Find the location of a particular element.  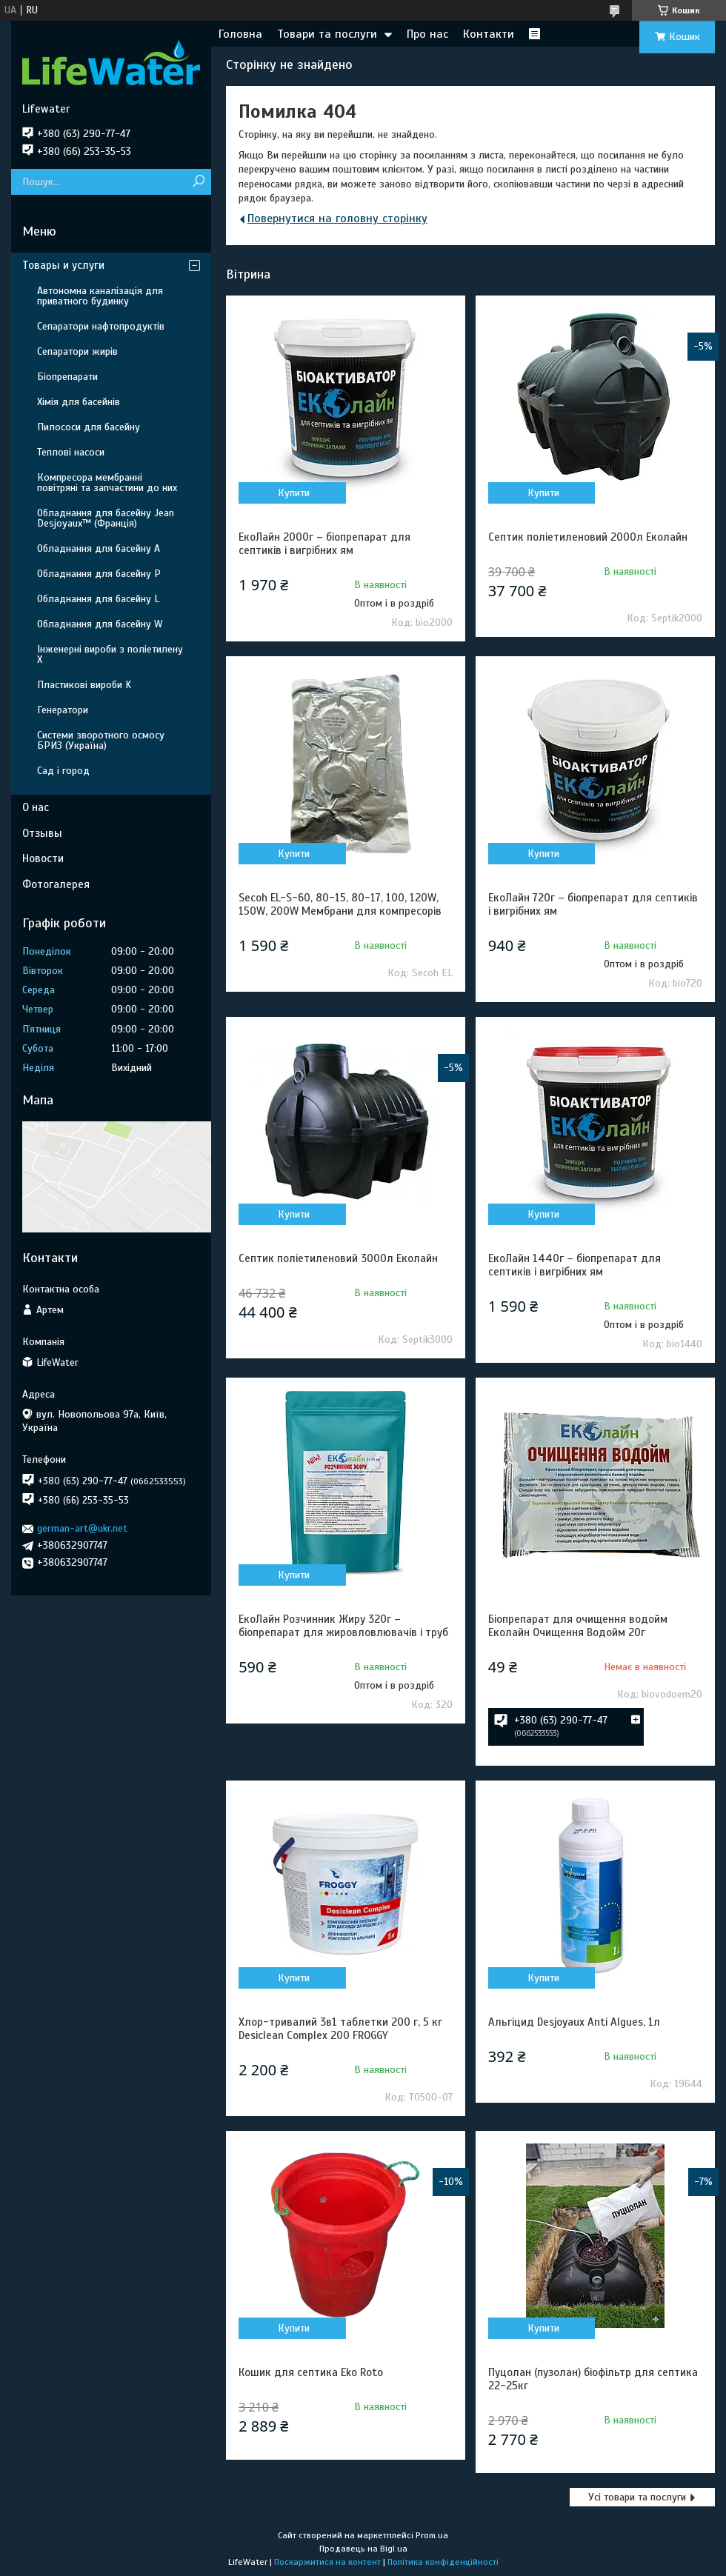

Повернутися на головну сторінку is located at coordinates (337, 218).